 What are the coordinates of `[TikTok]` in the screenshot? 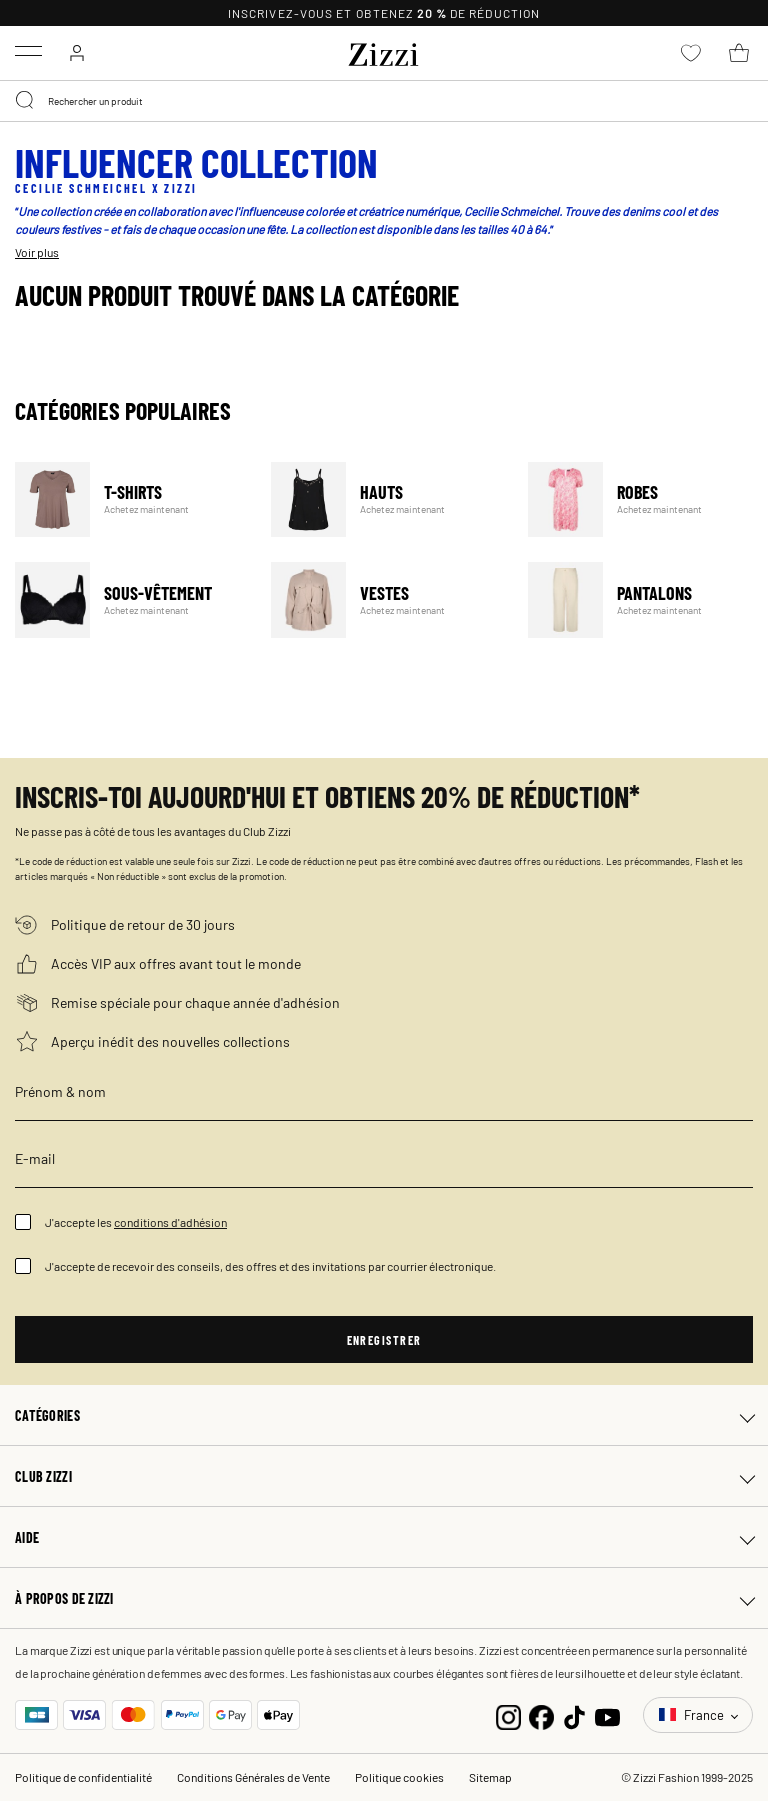 It's located at (574, 1715).